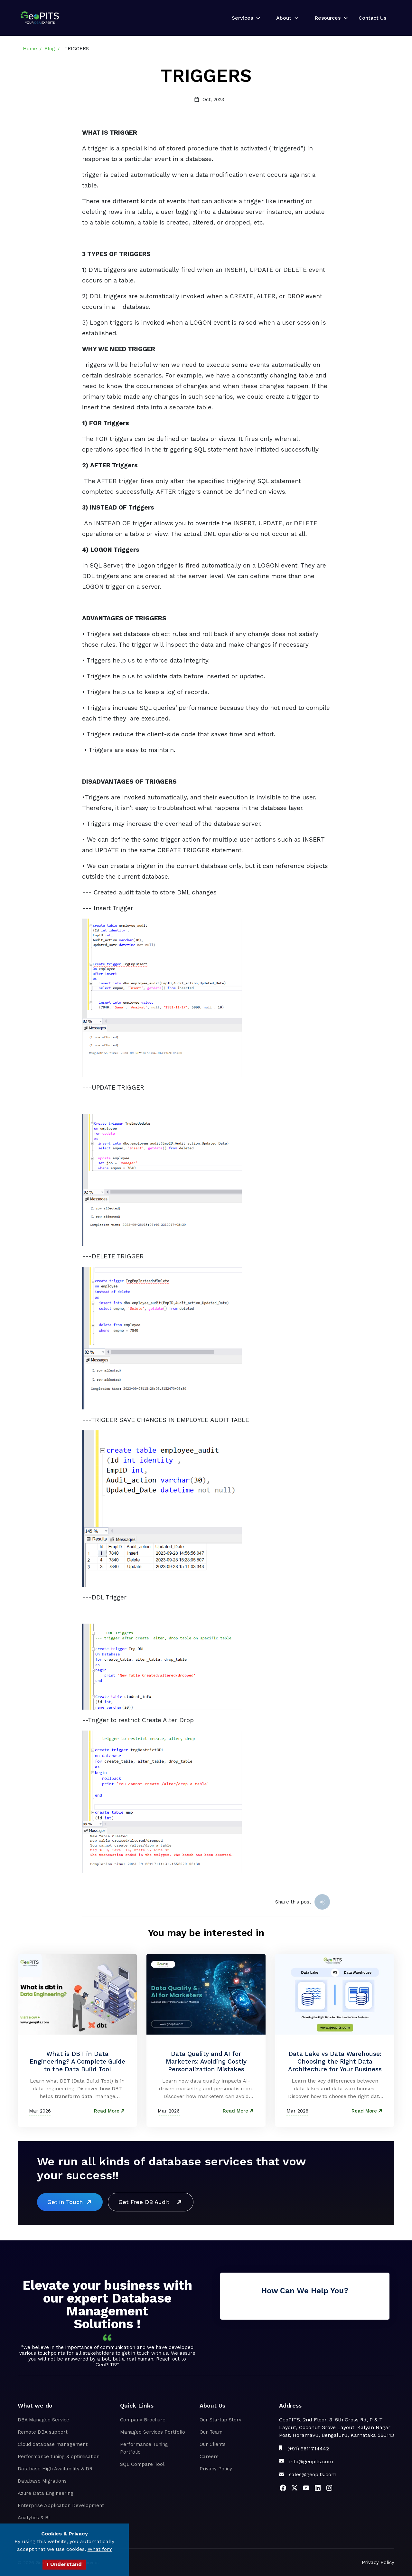 Image resolution: width=412 pixels, height=2576 pixels. Describe the element at coordinates (144, 2448) in the screenshot. I see `Performance Tuning Portfolio` at that location.